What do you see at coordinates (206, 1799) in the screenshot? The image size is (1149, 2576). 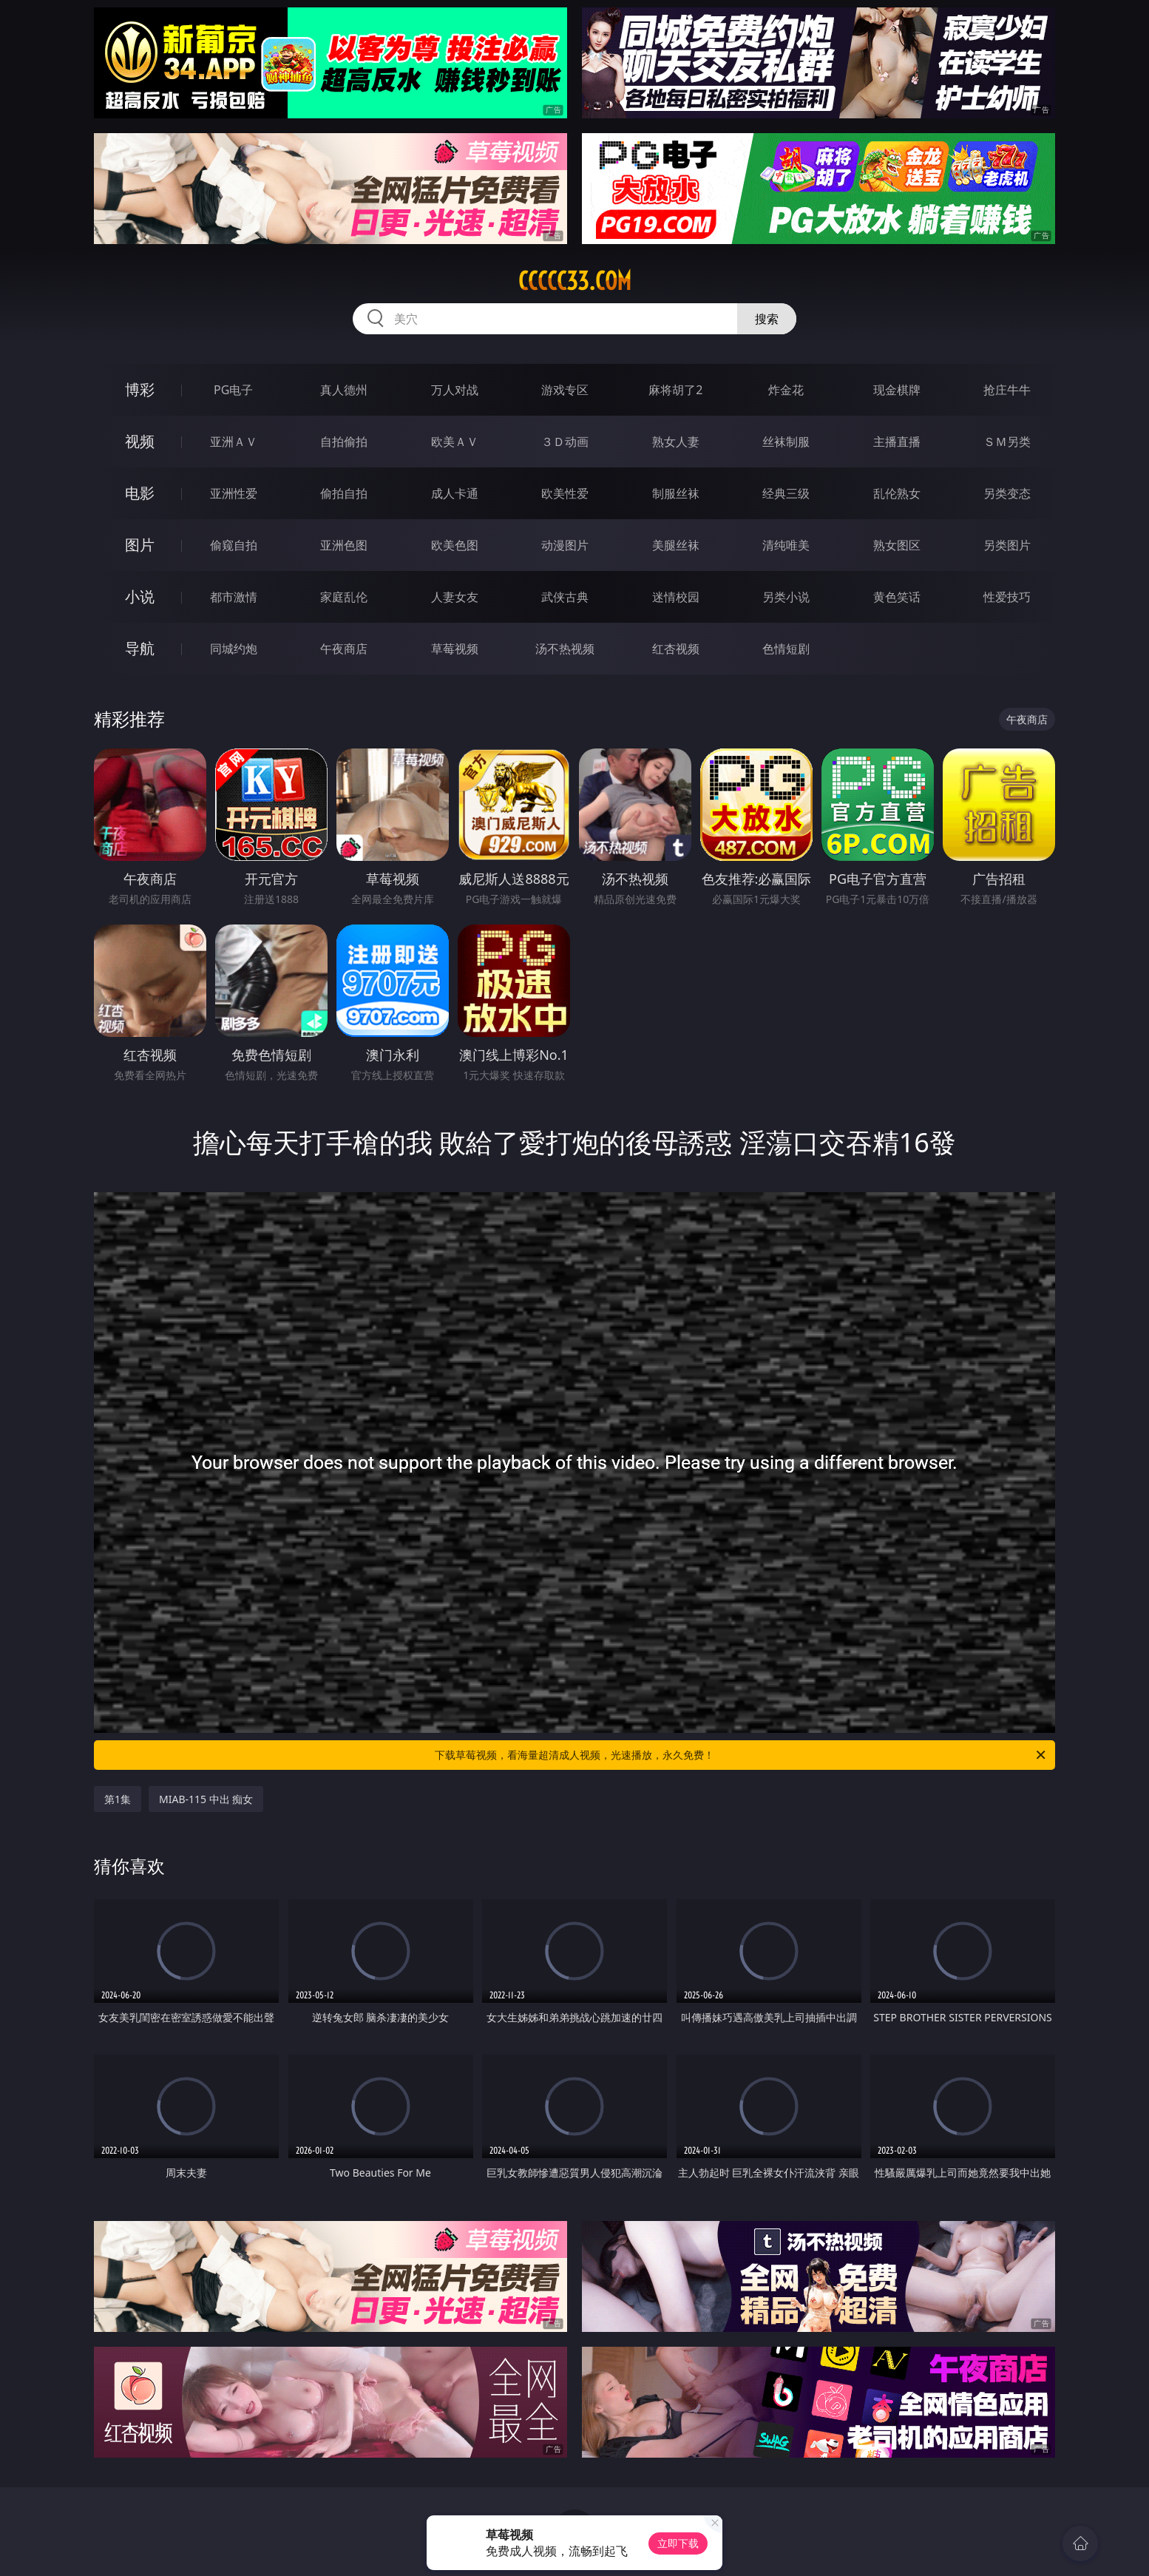 I see `MIAB-115 中出 痴女` at bounding box center [206, 1799].